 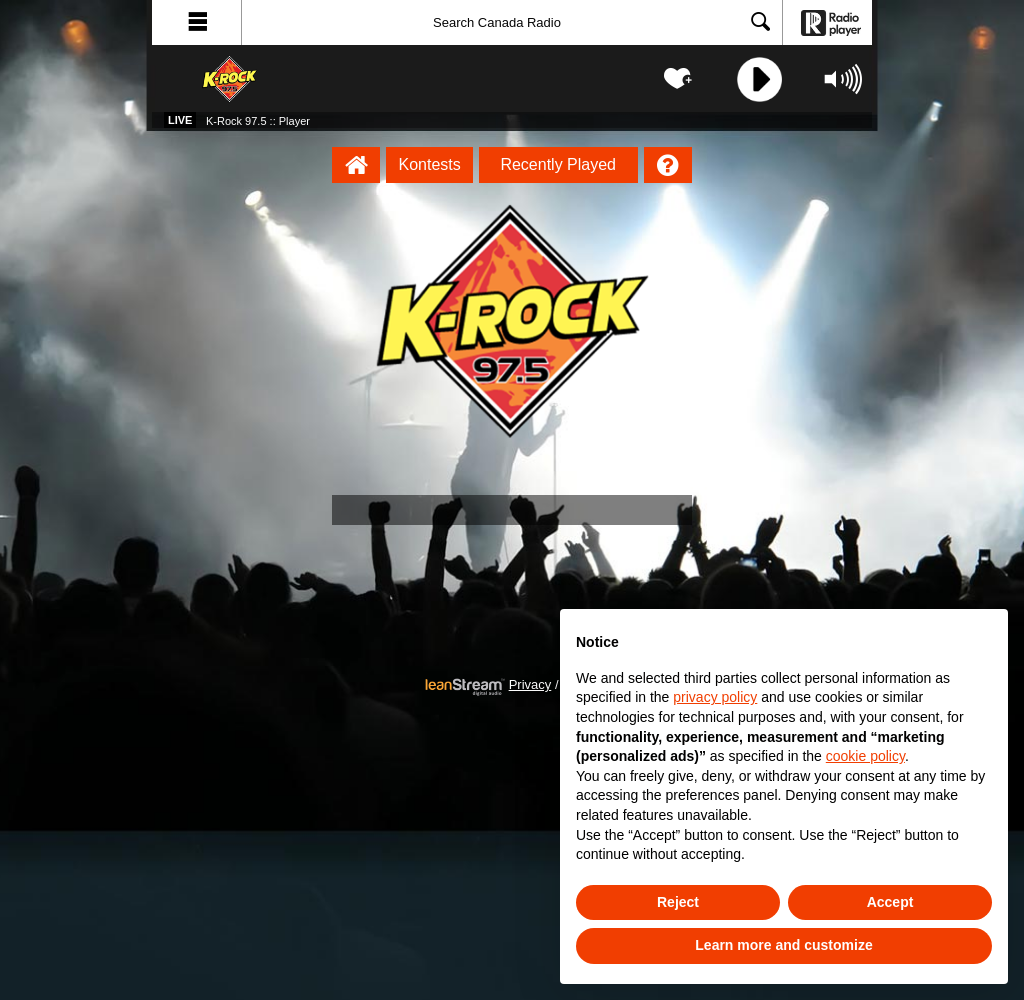 What do you see at coordinates (512, 22) in the screenshot?
I see `[Search]` at bounding box center [512, 22].